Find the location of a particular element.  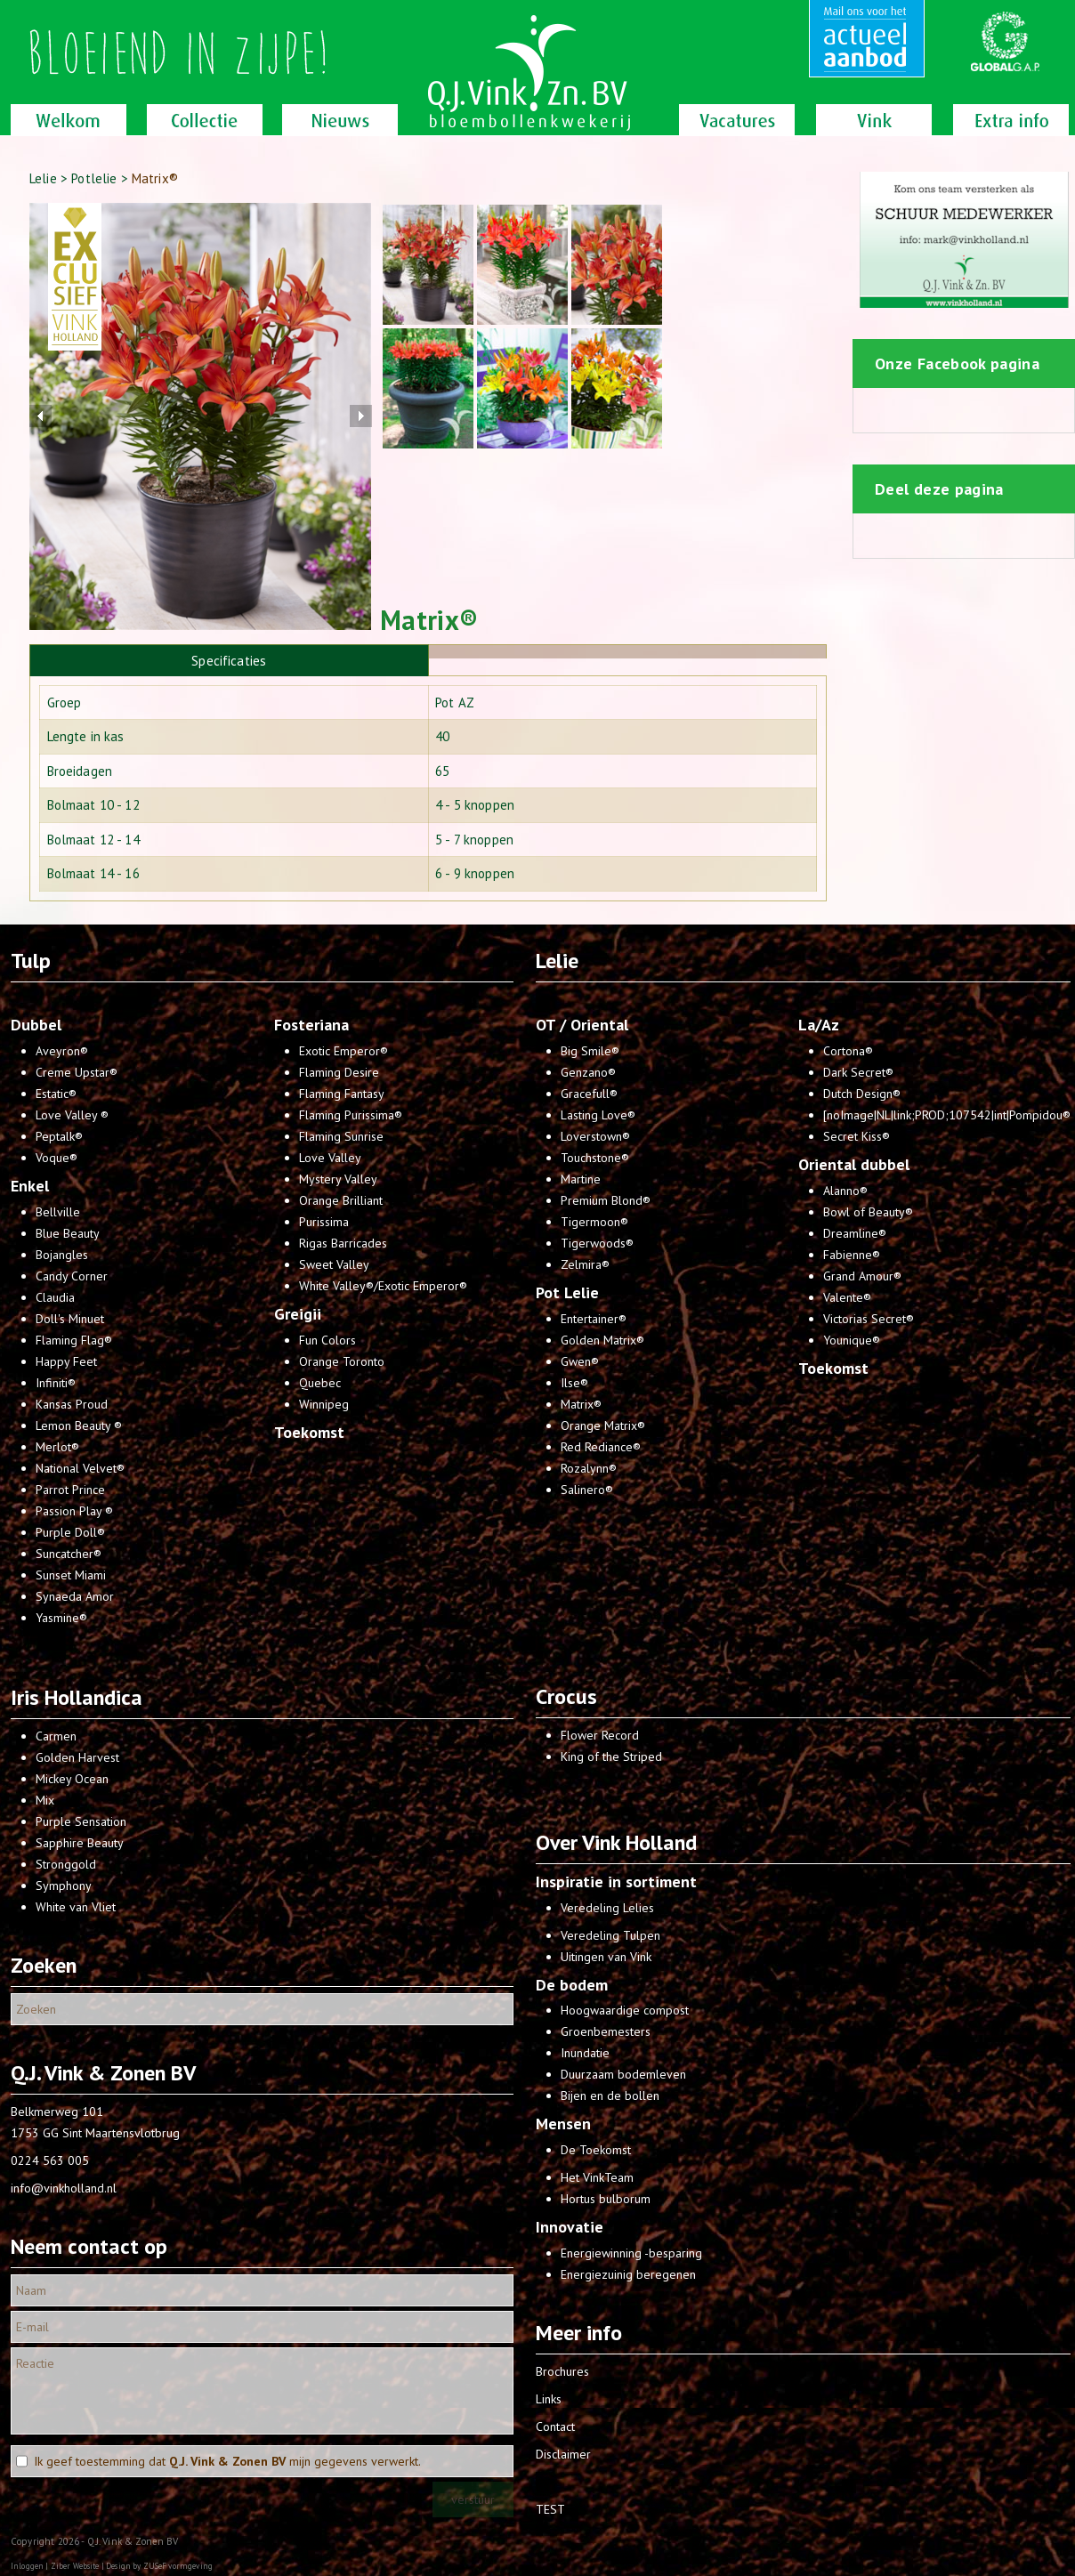

Ik geef toestemming dat mijn gegevens verwerkt. is located at coordinates (227, 2461).